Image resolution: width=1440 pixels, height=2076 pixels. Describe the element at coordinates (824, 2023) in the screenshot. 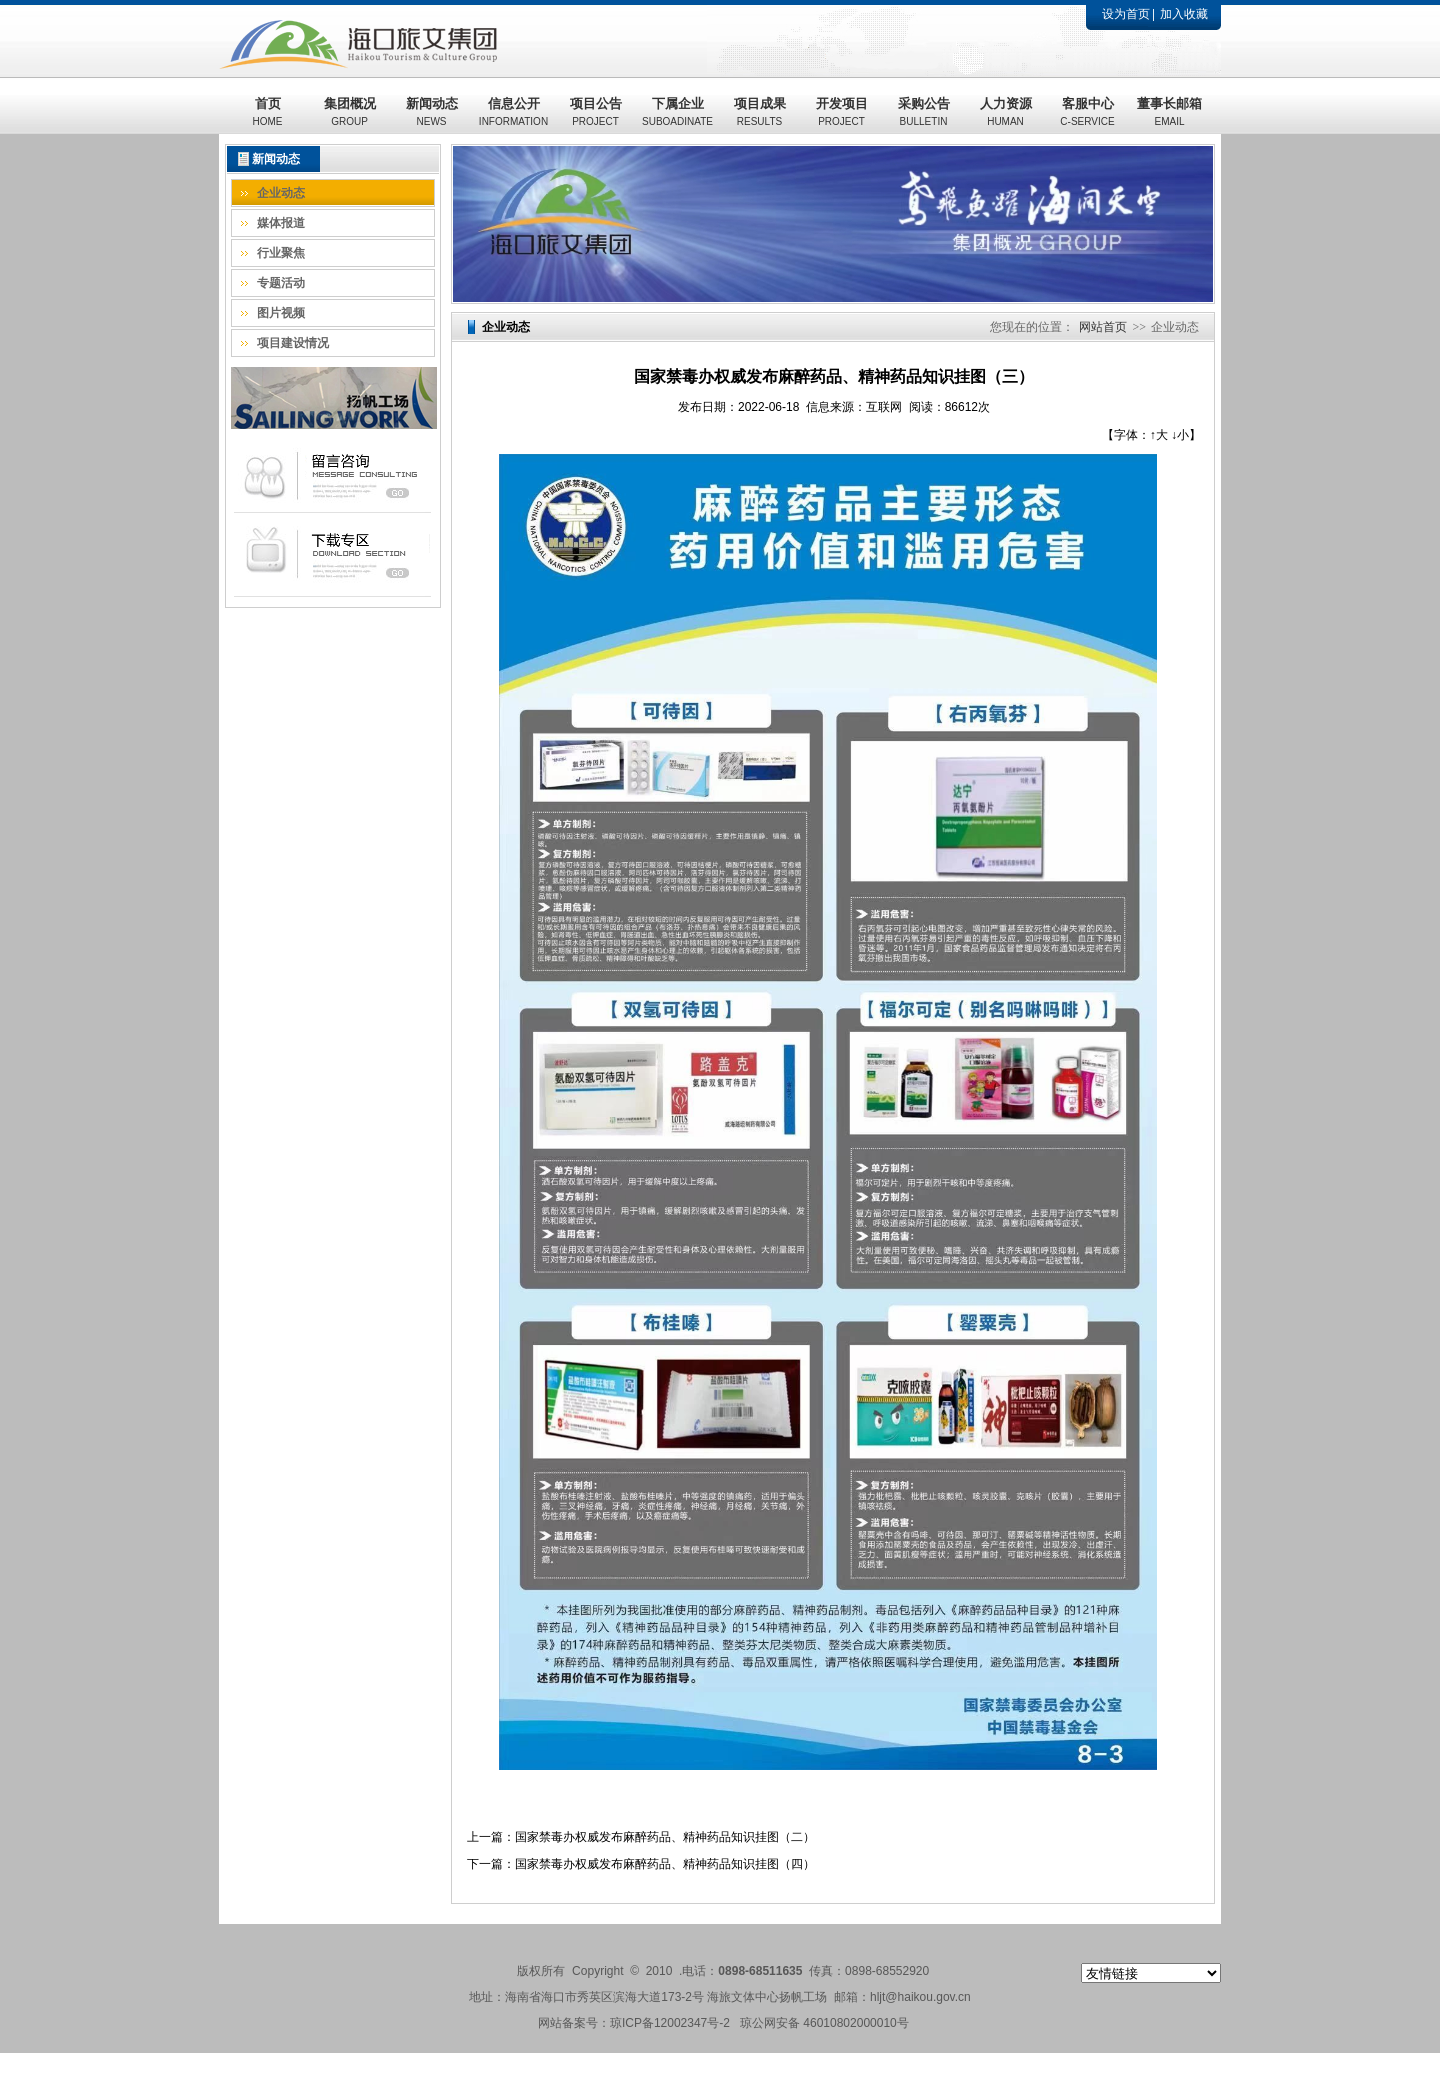

I see `琼公网安备 46010802000010号` at that location.